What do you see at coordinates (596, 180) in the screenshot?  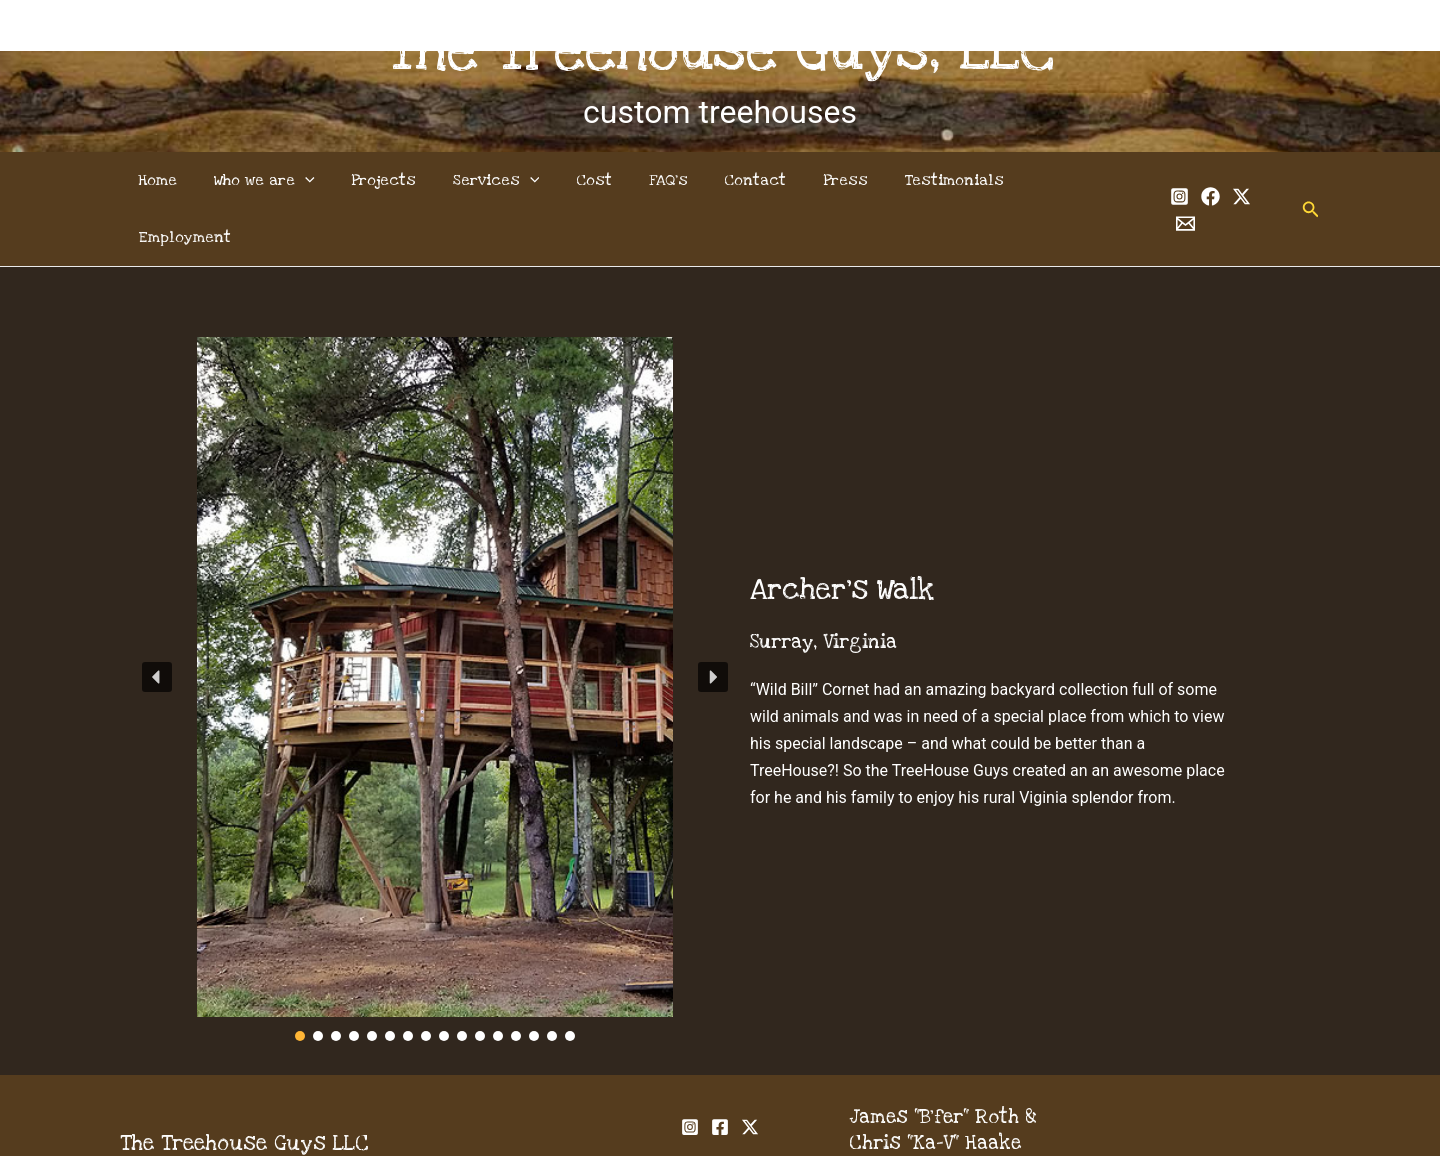 I see `Cost` at bounding box center [596, 180].